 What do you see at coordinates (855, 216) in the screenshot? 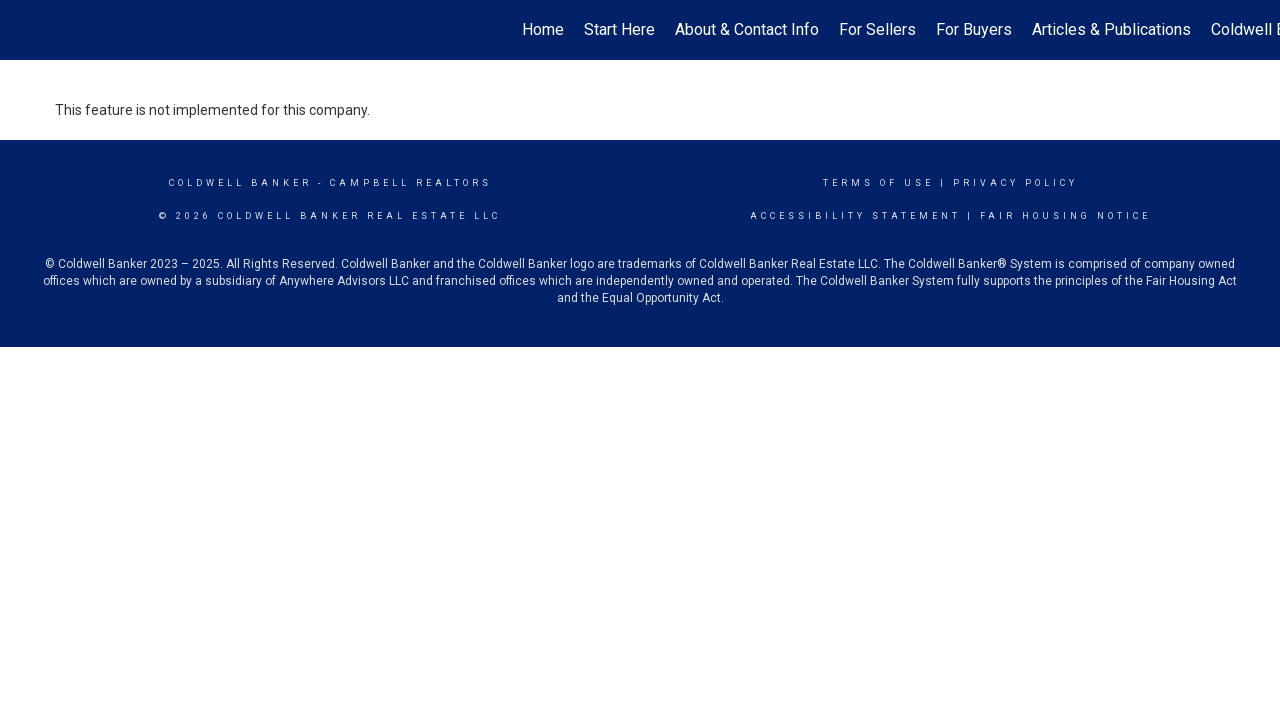
I see `Accessibility Statement` at bounding box center [855, 216].